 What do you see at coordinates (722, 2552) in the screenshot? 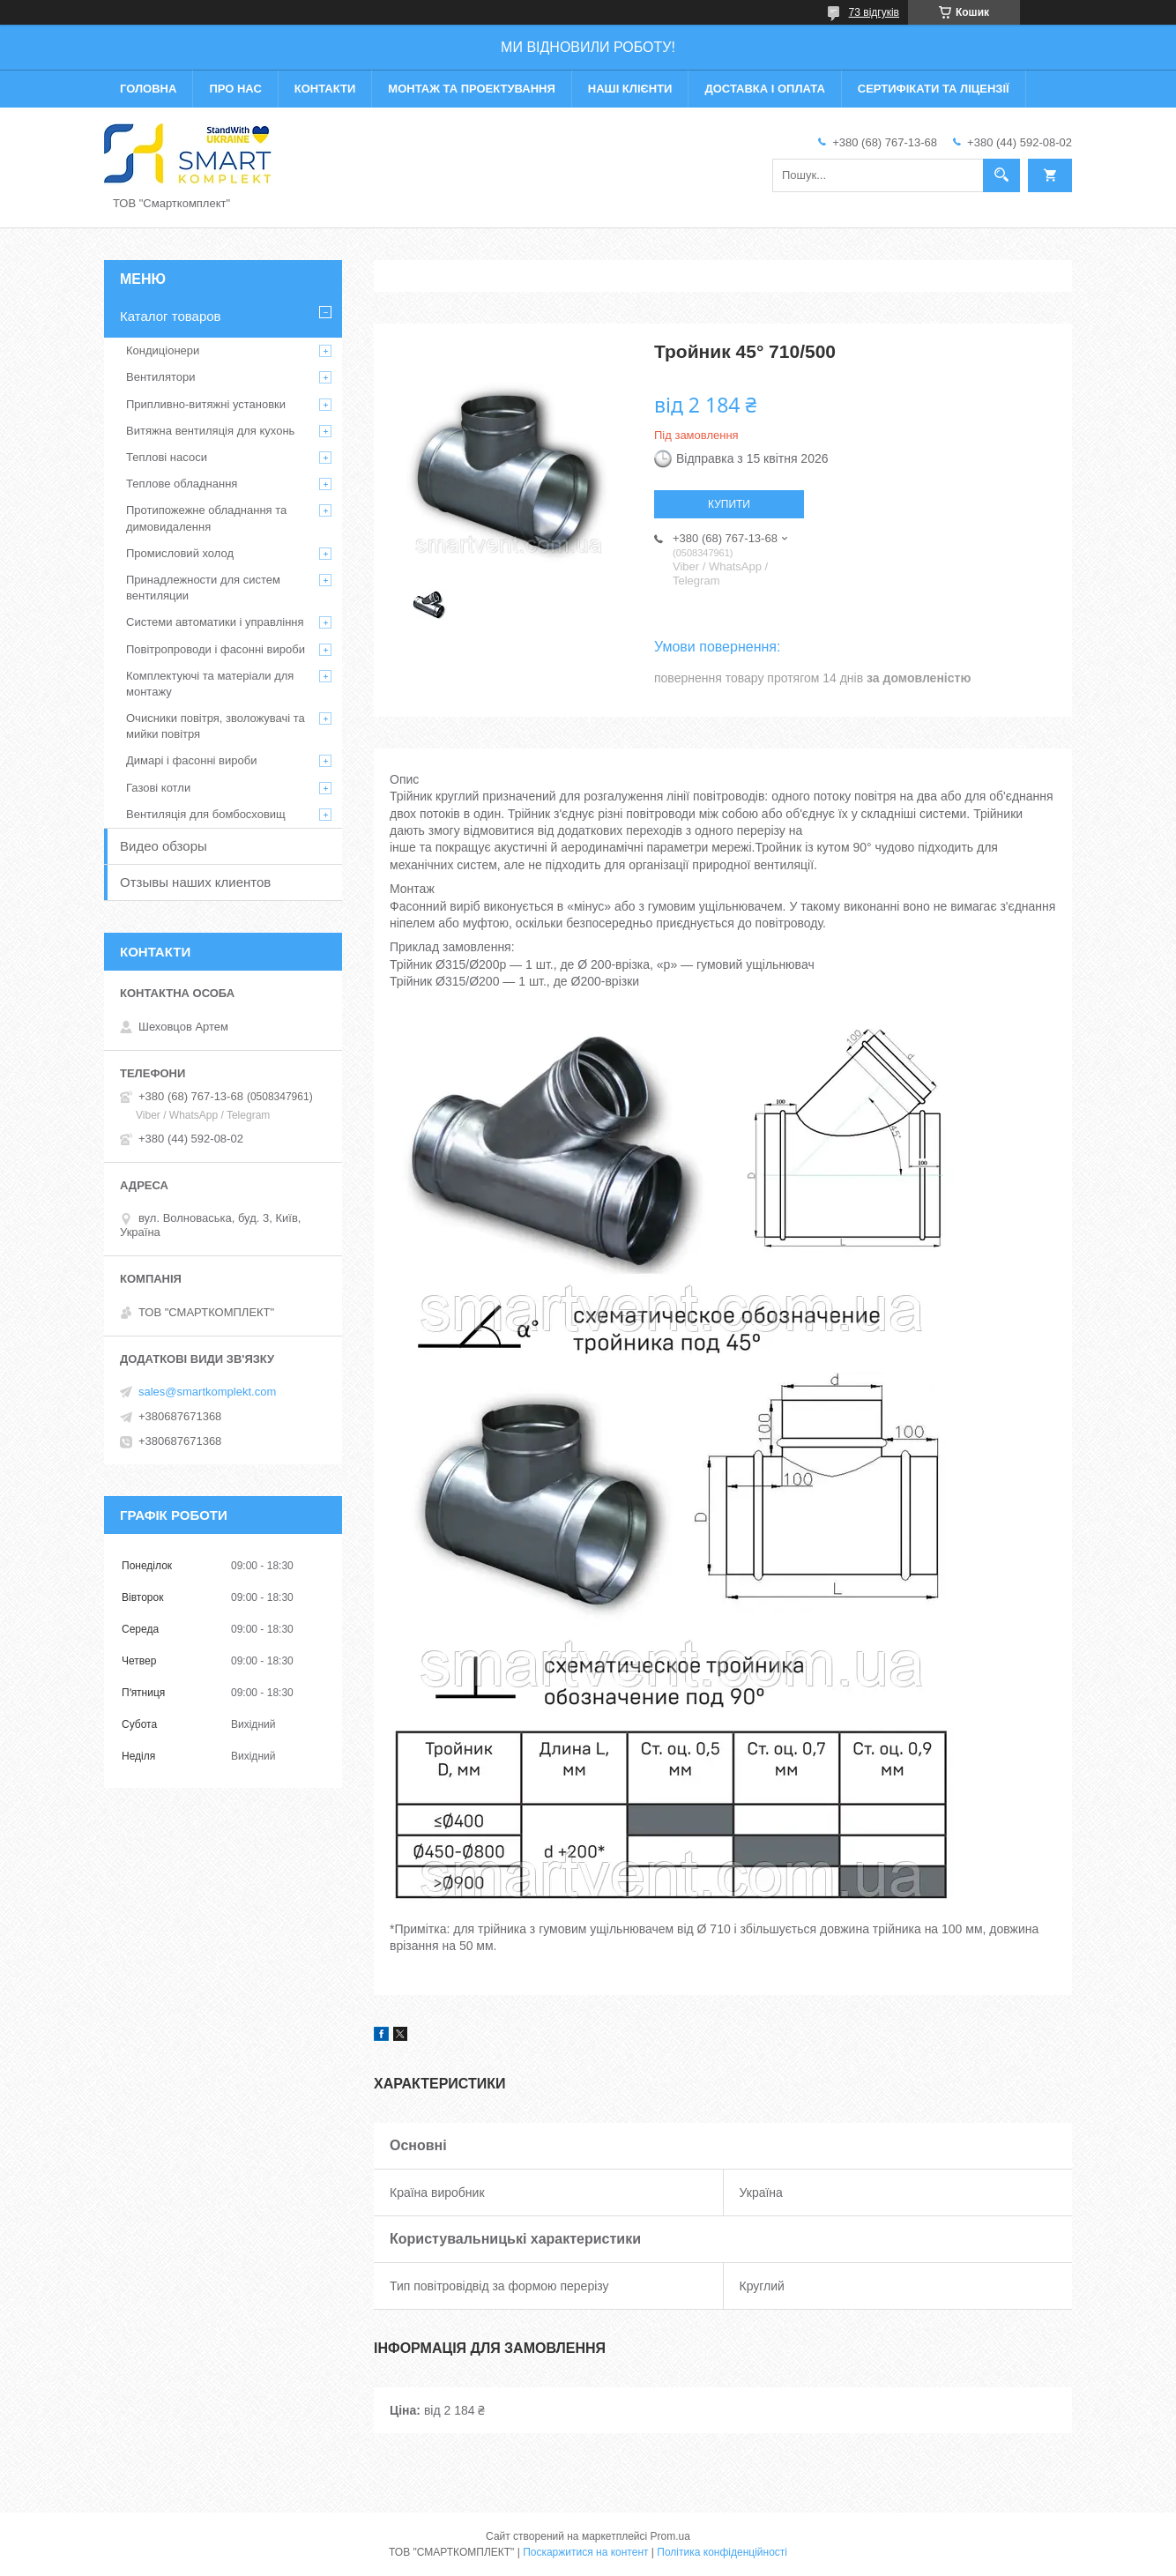
I see `Політика конфіденційності` at bounding box center [722, 2552].